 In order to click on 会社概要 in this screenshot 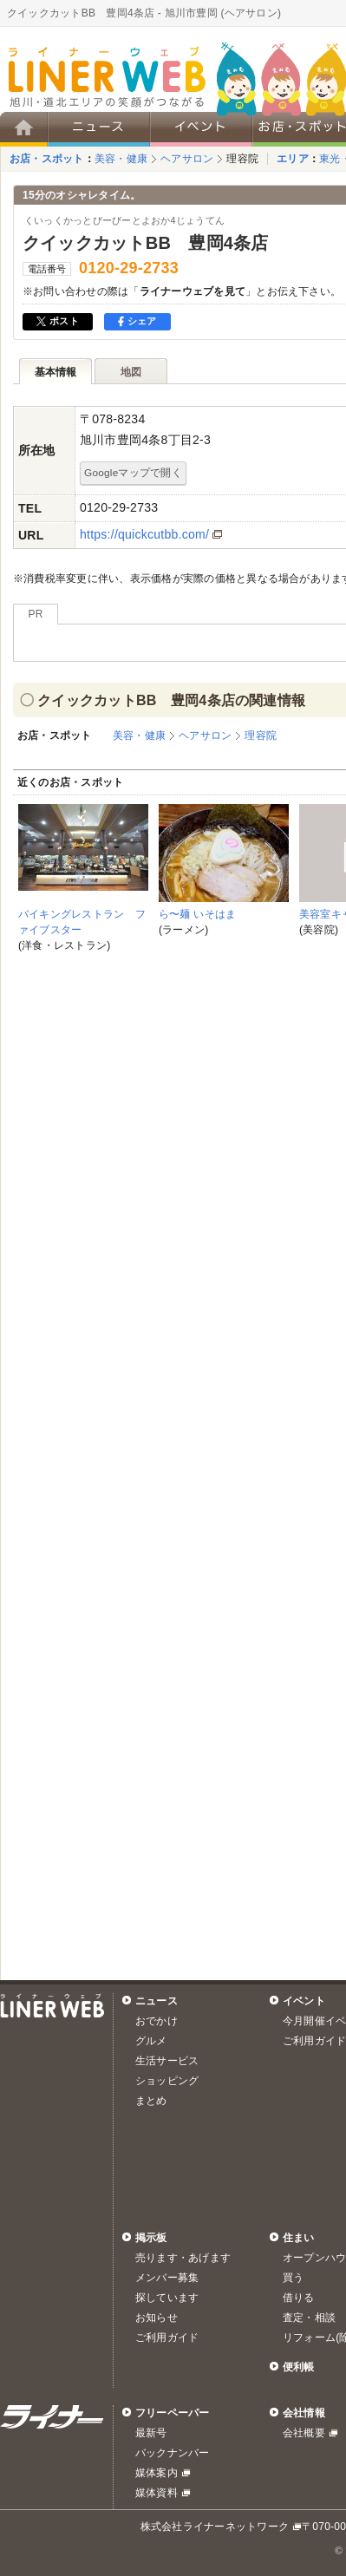, I will do `click(304, 2433)`.